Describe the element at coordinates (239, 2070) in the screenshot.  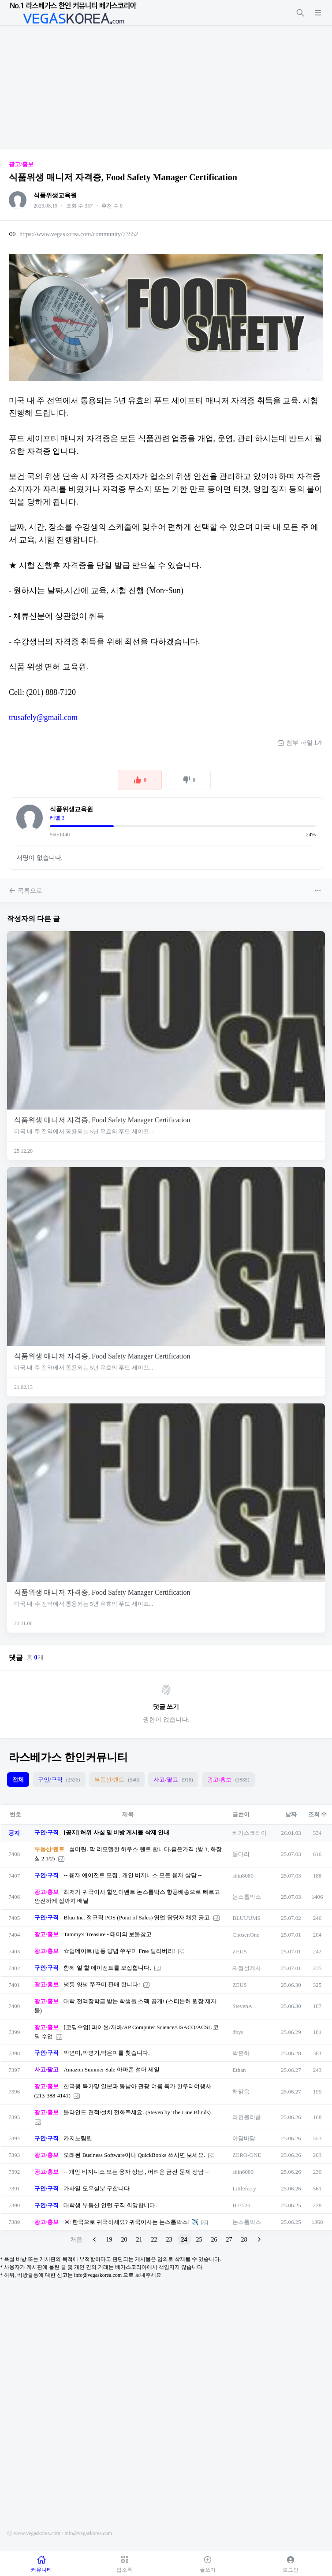
I see `Ethan` at that location.